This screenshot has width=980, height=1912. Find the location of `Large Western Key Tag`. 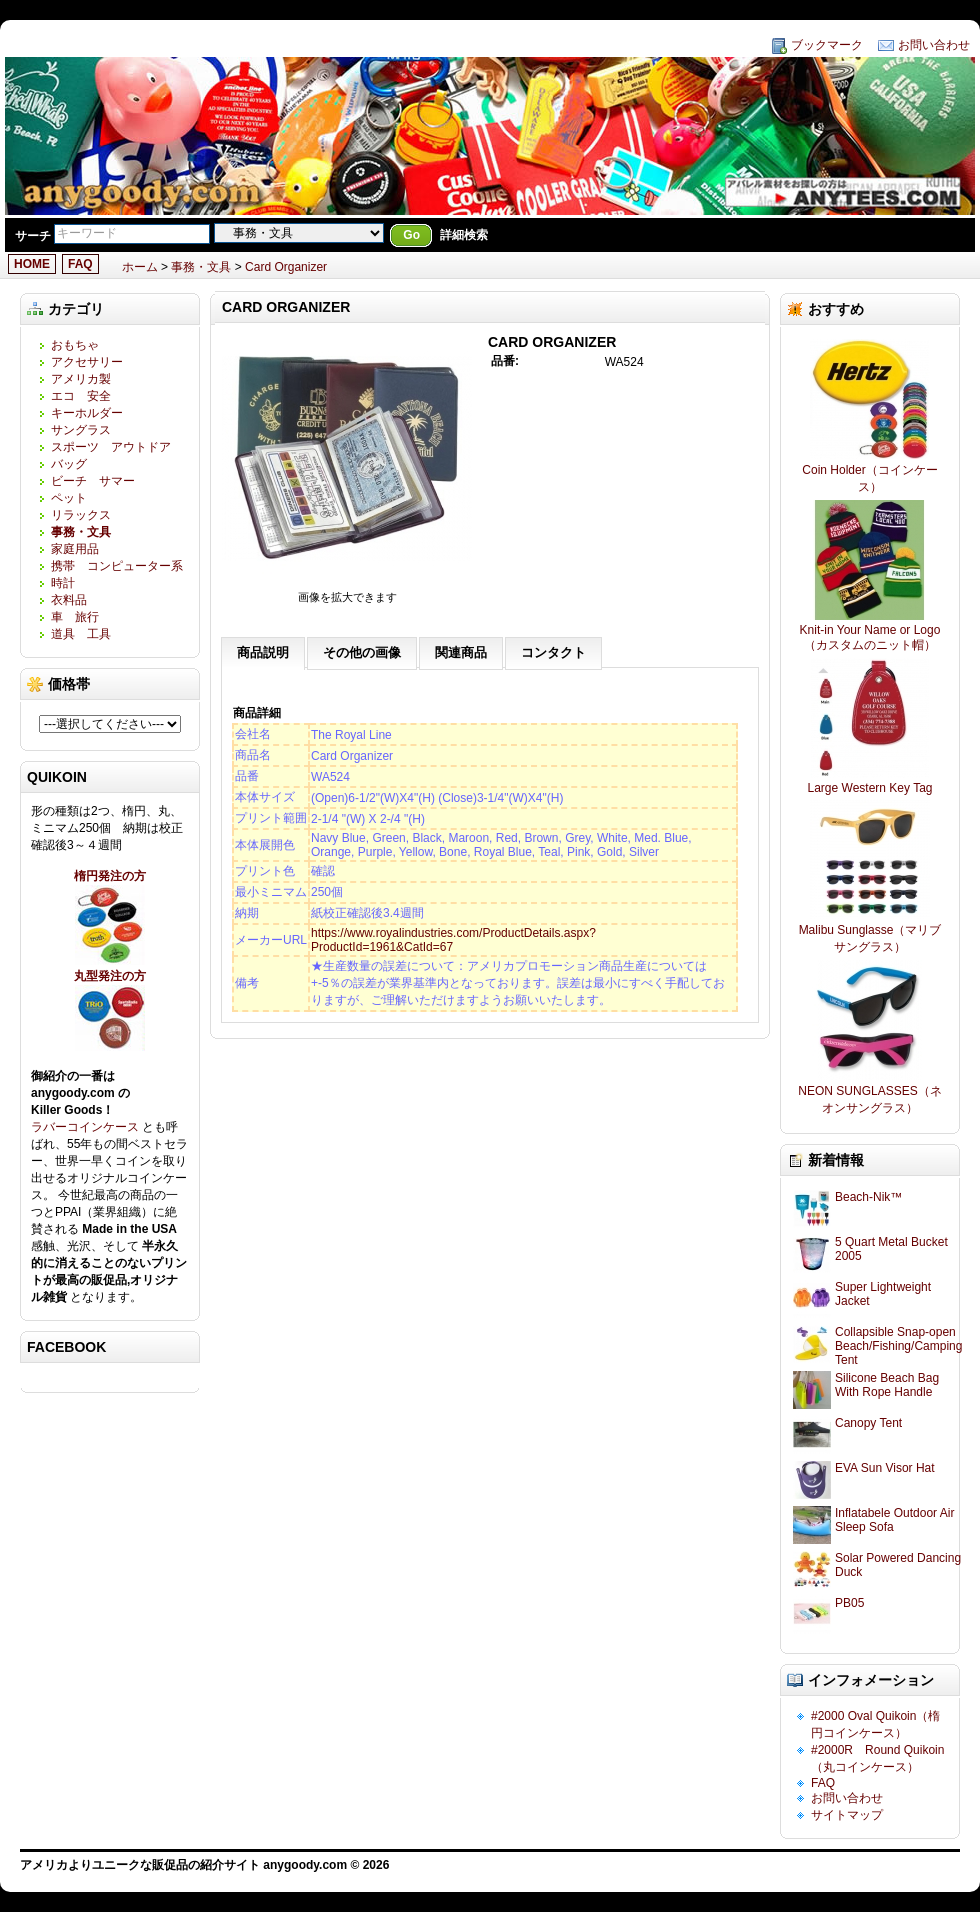

Large Western Key Tag is located at coordinates (870, 788).